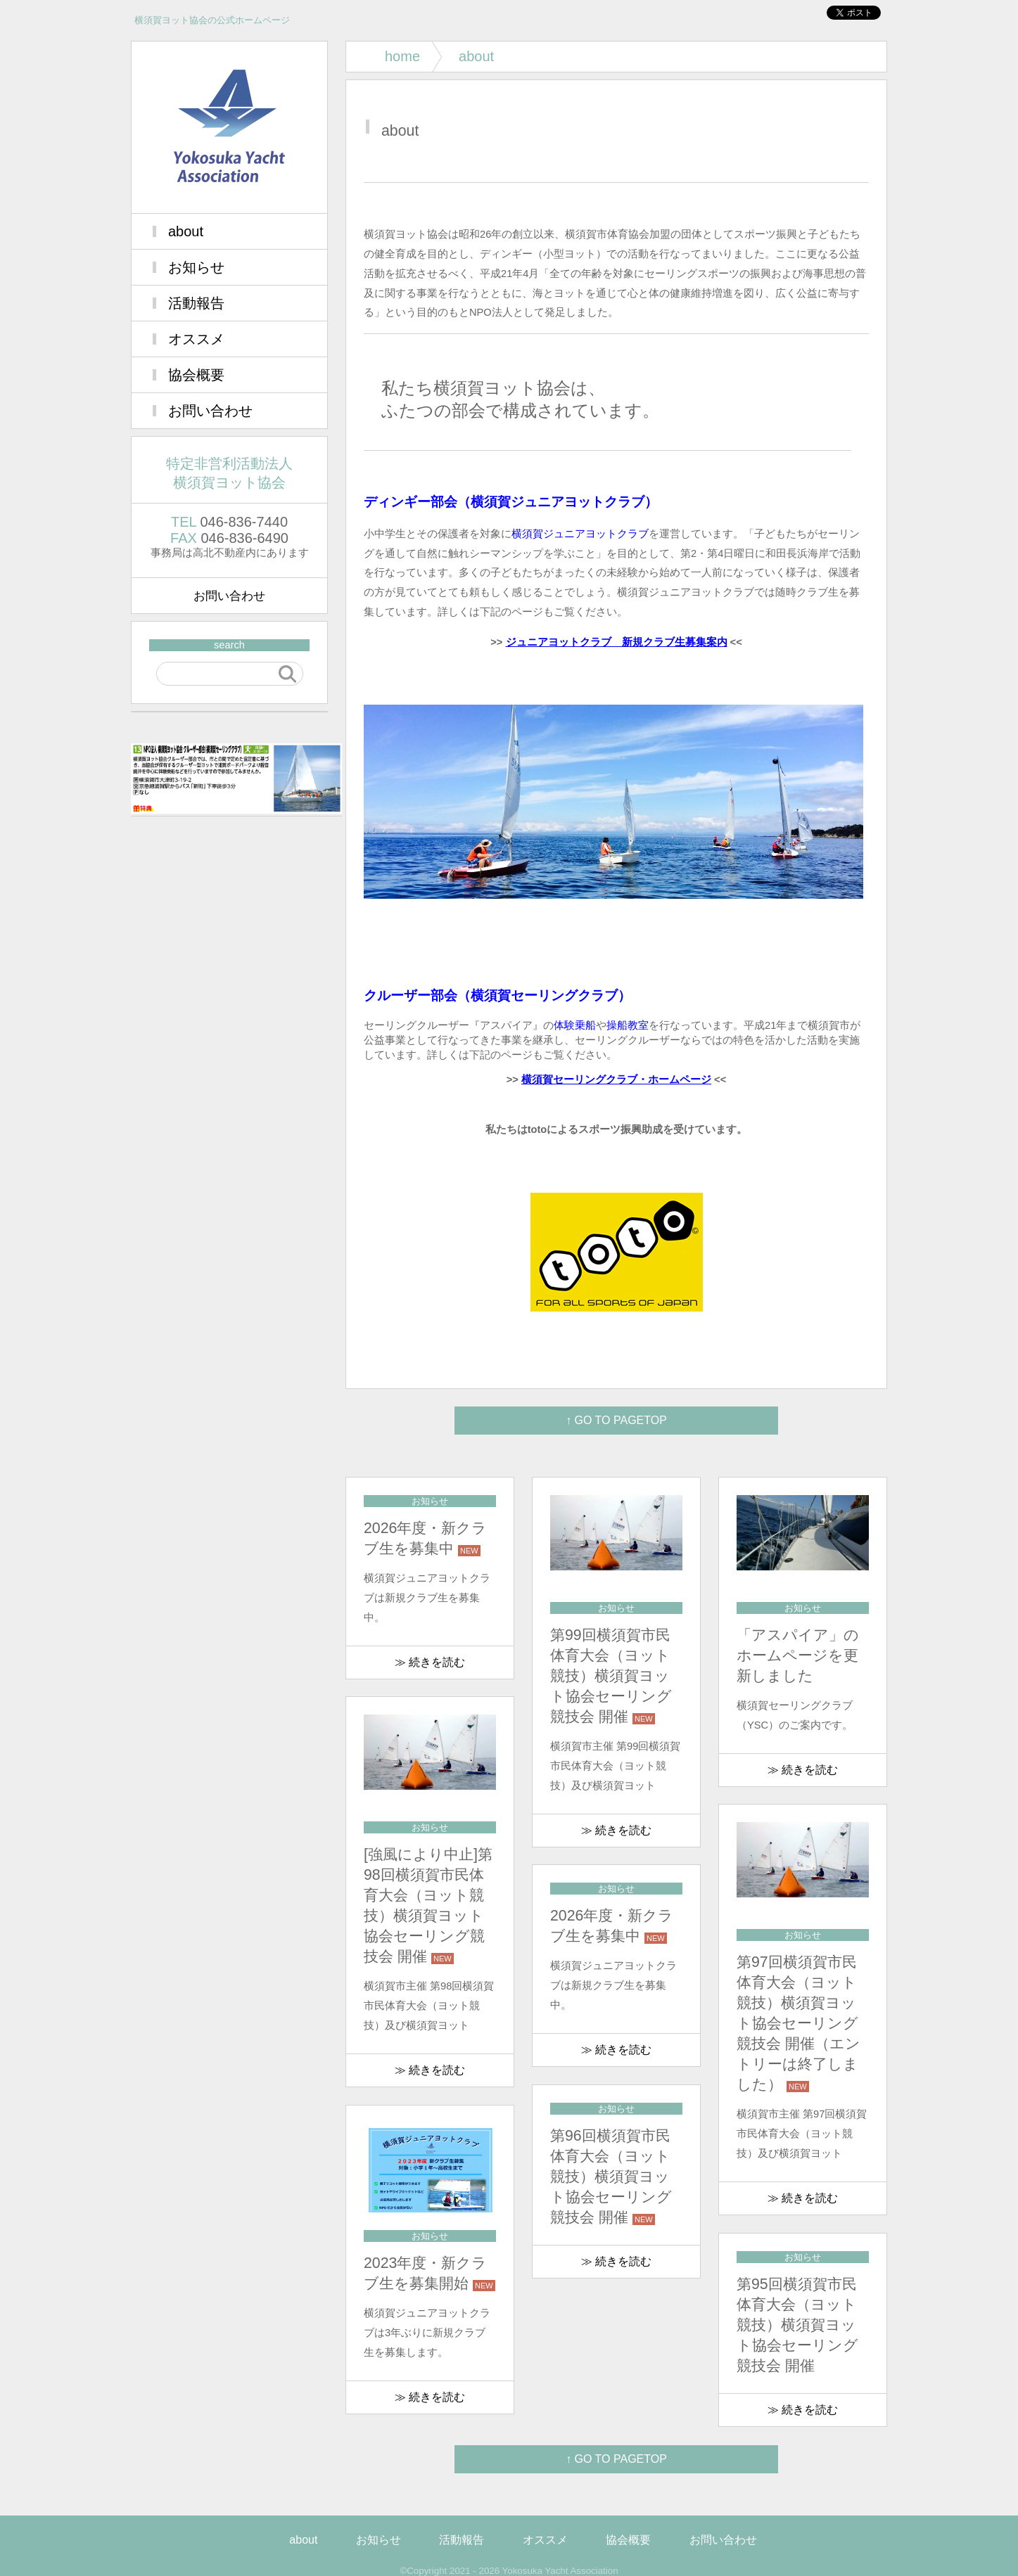  What do you see at coordinates (611, 2176) in the screenshot?
I see `第96回横須賀市民体育大会（ヨット競技）横須賀ヨット協会セーリング競技会 開催` at bounding box center [611, 2176].